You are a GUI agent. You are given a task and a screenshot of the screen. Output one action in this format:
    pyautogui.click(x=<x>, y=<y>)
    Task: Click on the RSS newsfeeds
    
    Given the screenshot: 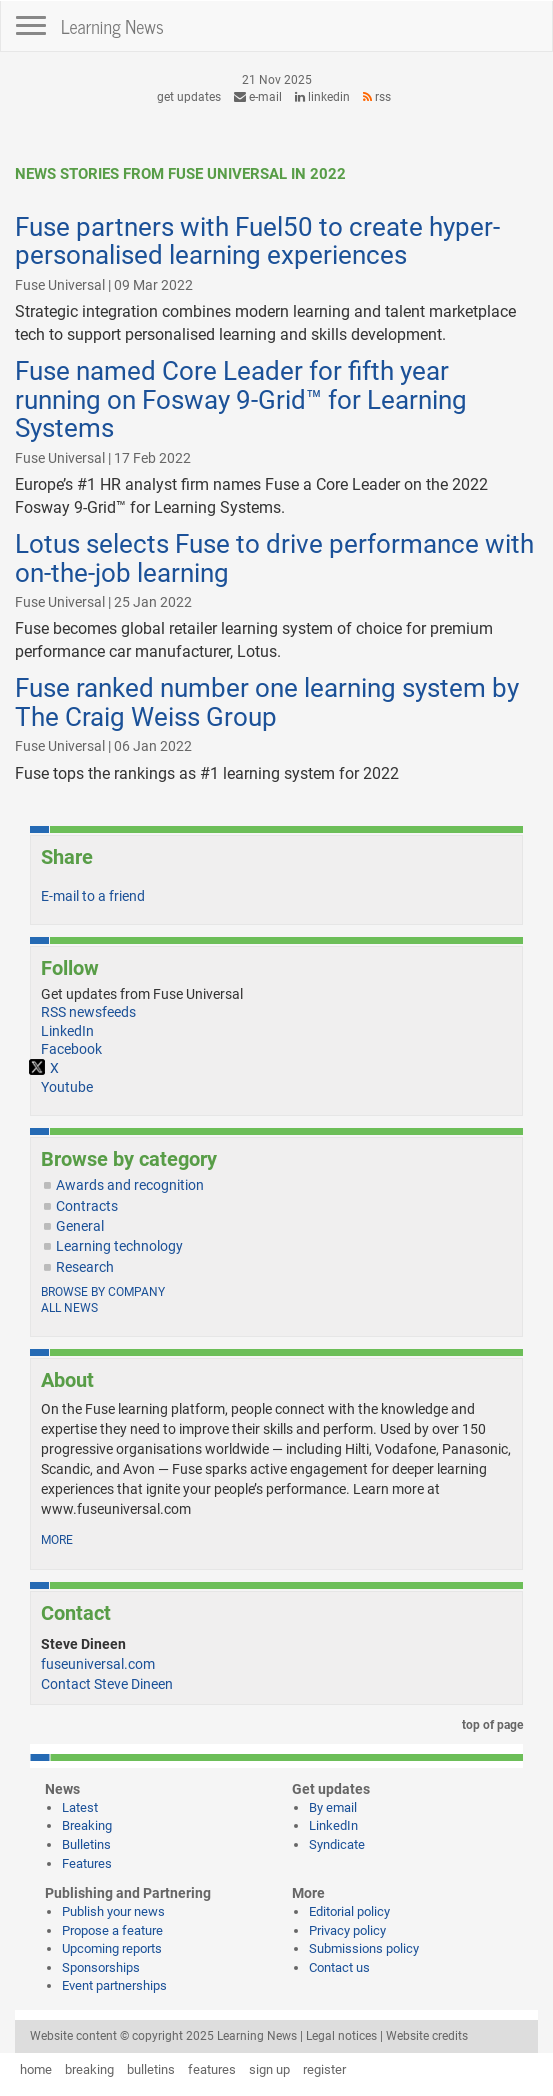 What is the action you would take?
    pyautogui.click(x=88, y=1012)
    